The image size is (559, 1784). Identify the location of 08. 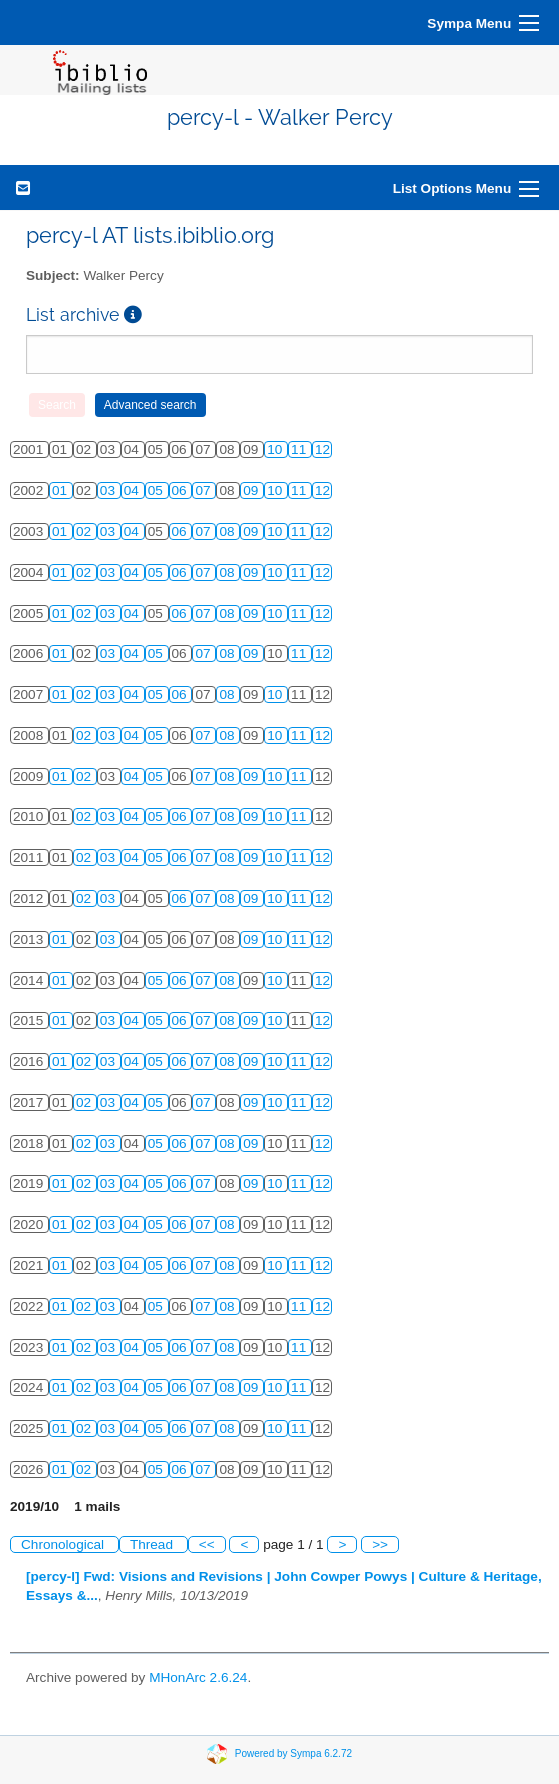
(228, 531).